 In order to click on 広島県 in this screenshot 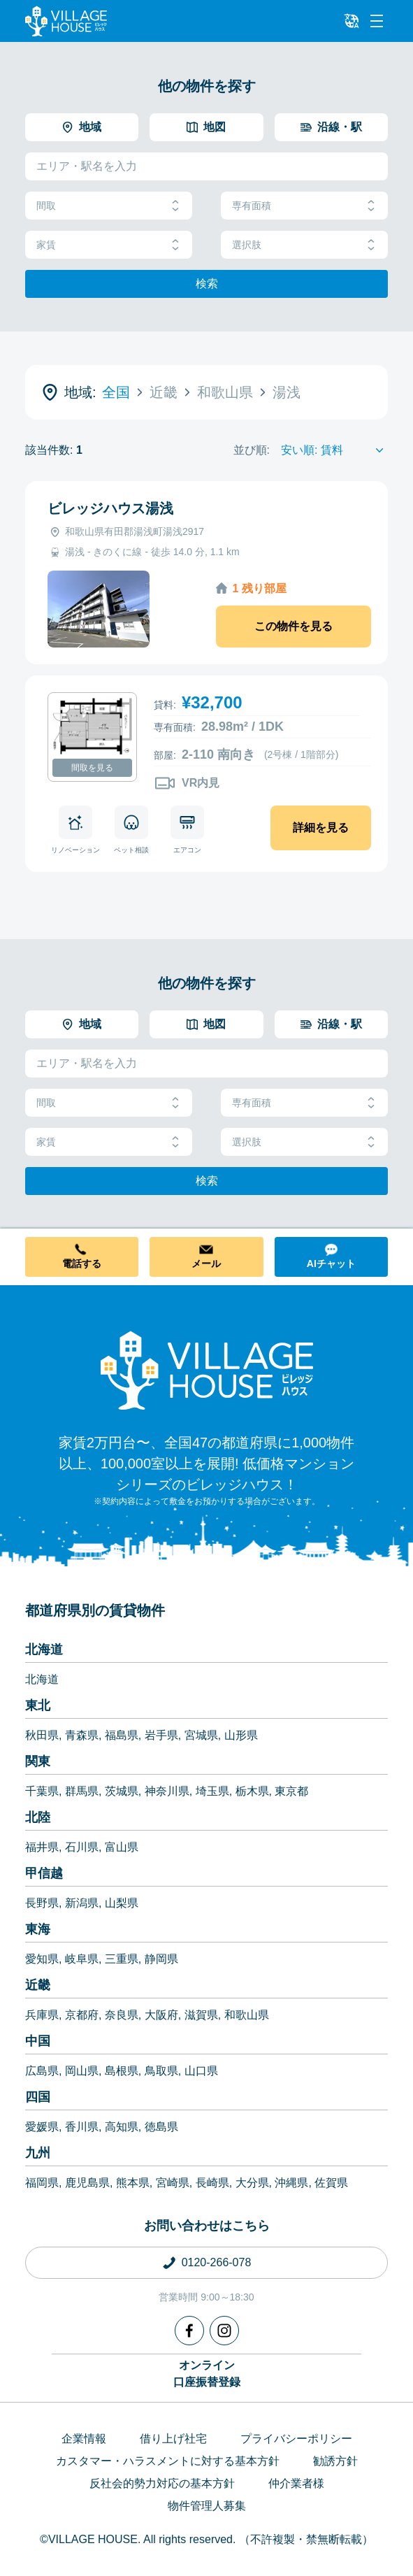, I will do `click(42, 2071)`.